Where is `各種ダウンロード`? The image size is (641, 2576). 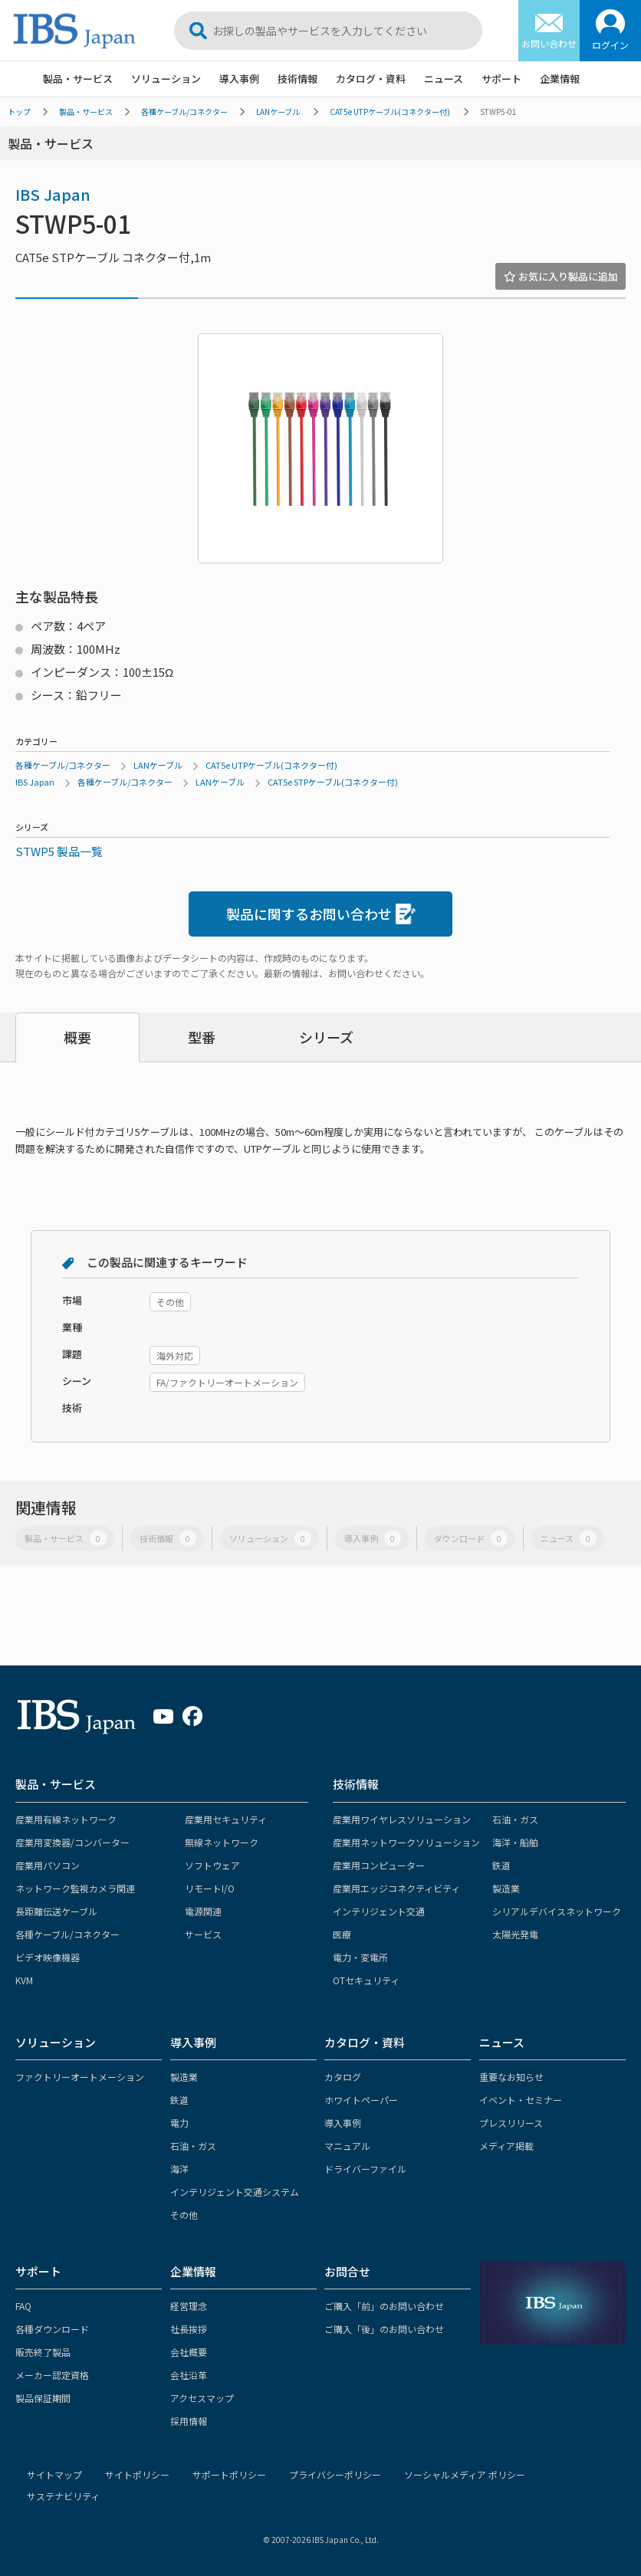
各種ダウンロード is located at coordinates (52, 2328).